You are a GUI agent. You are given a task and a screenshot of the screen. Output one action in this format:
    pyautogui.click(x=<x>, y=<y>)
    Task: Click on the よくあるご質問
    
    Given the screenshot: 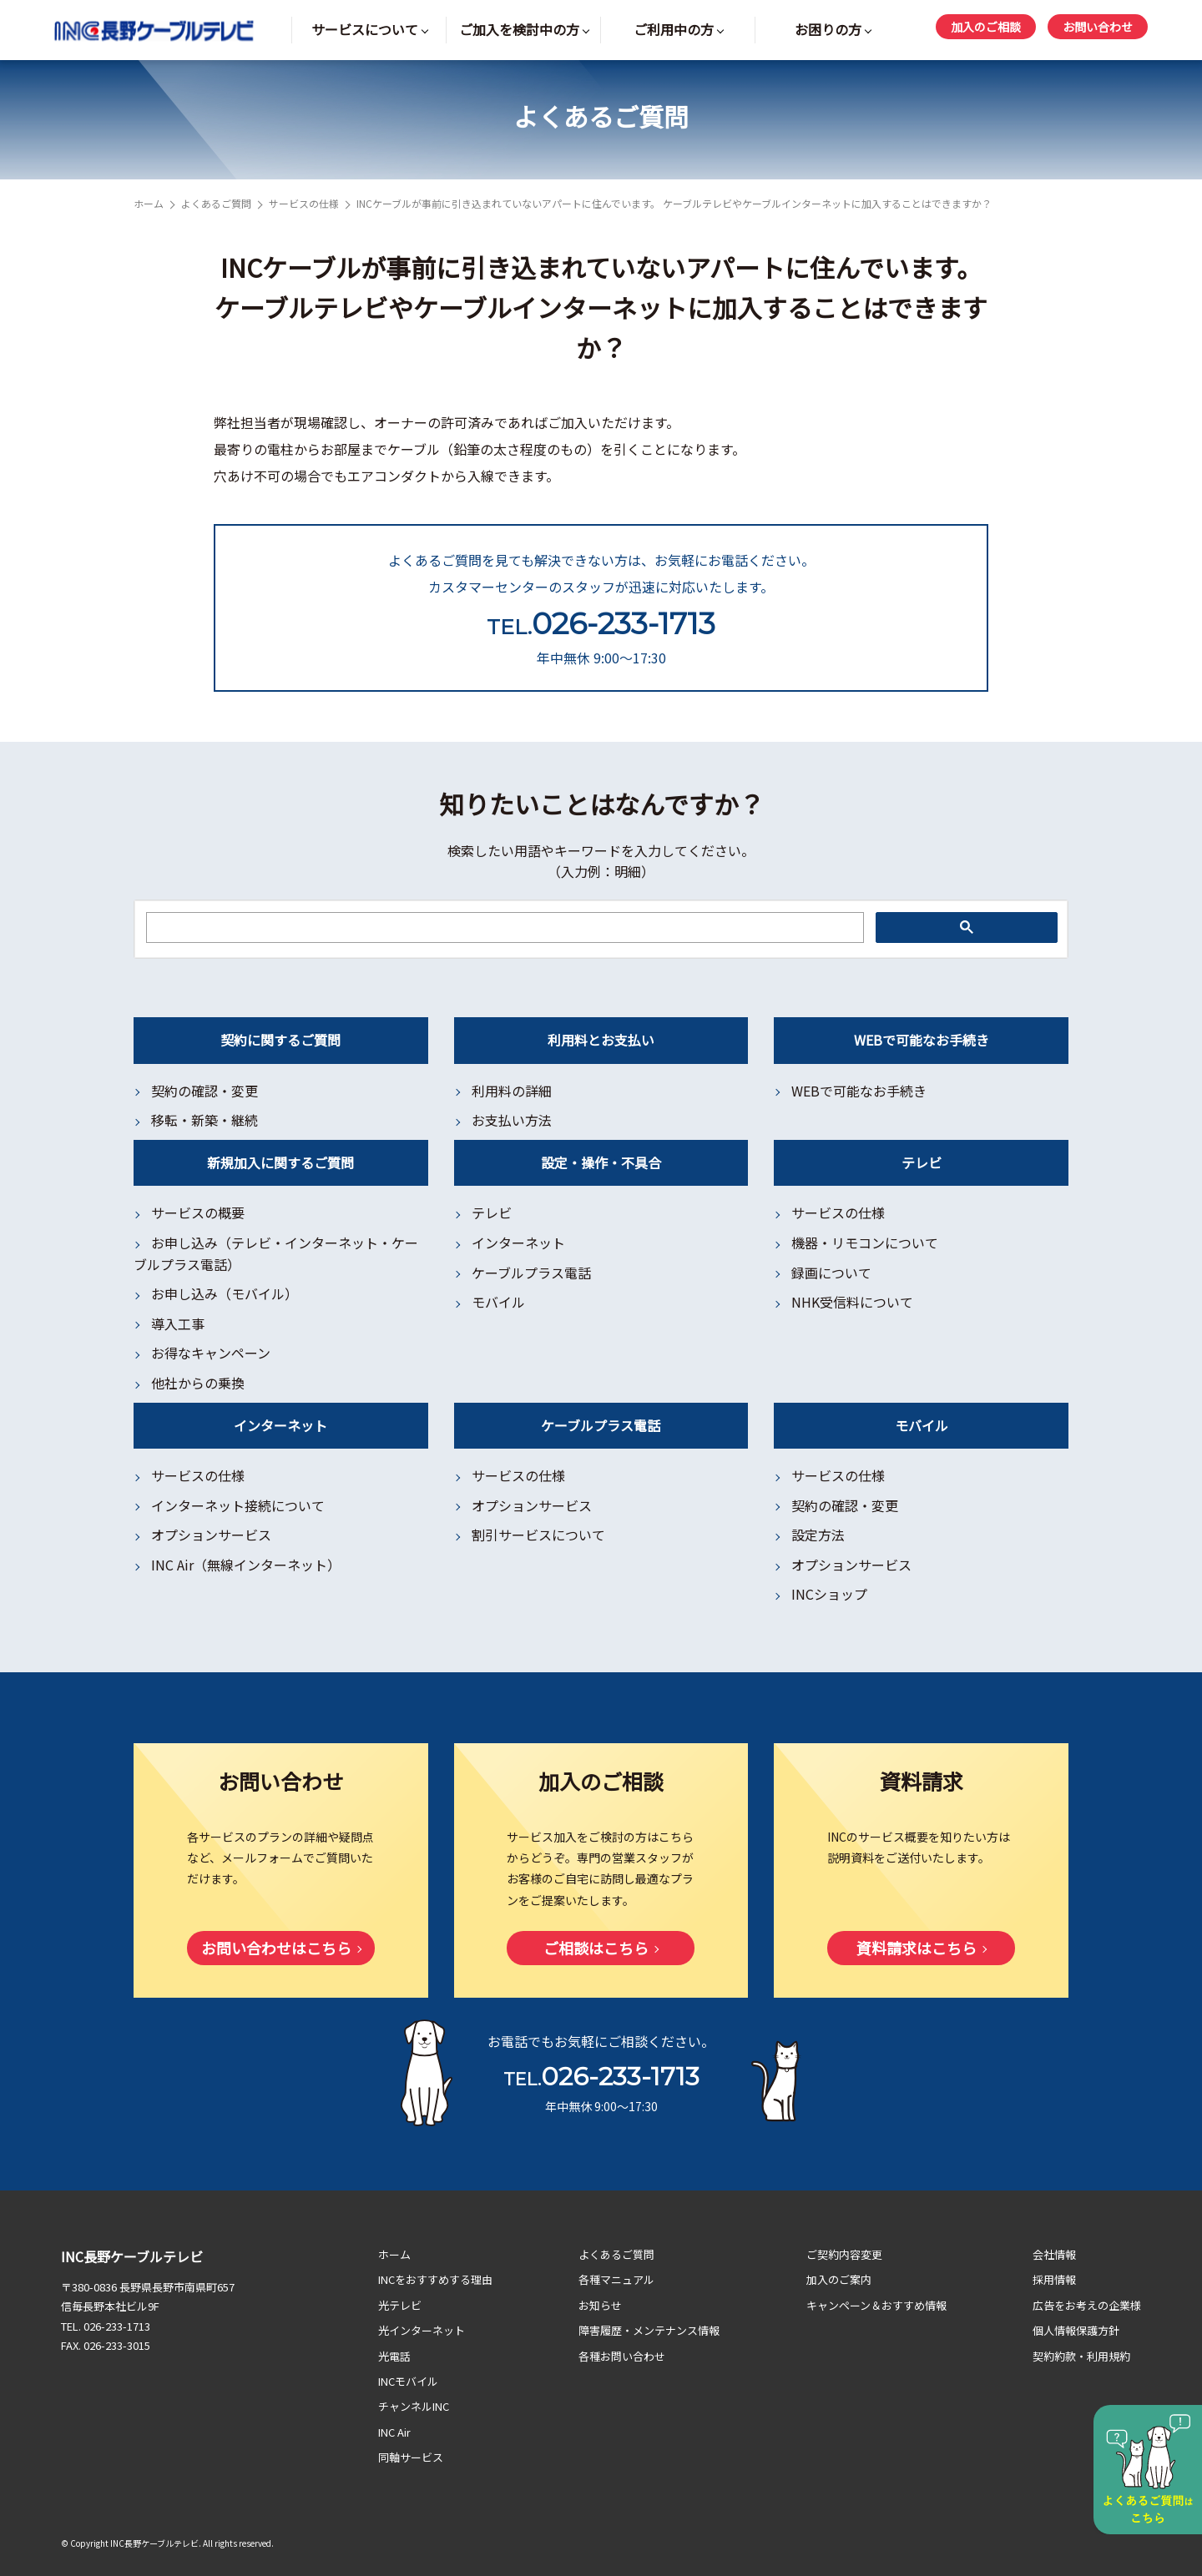 What is the action you would take?
    pyautogui.click(x=216, y=203)
    